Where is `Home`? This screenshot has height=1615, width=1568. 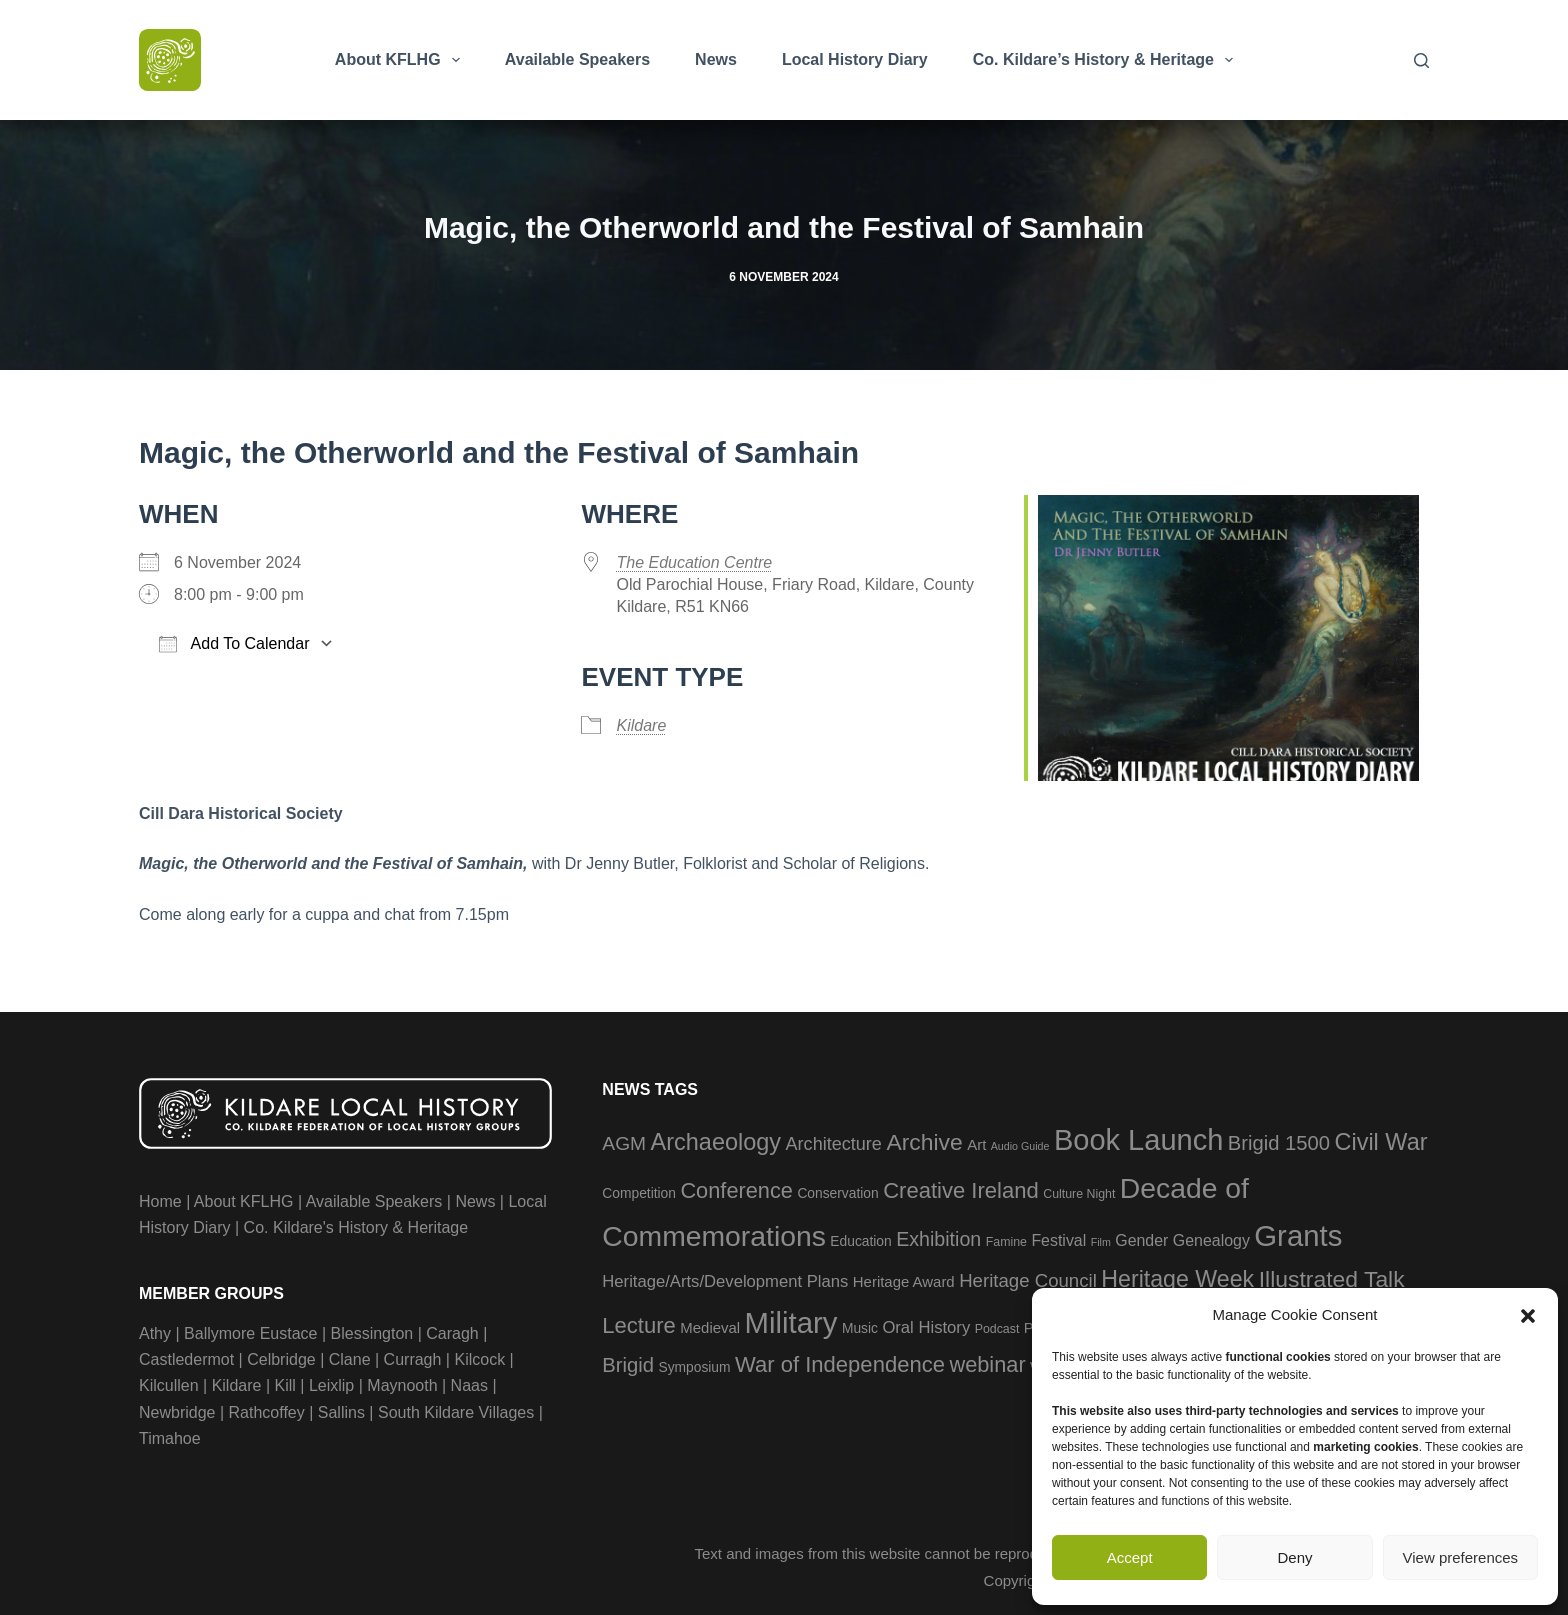 Home is located at coordinates (160, 1201).